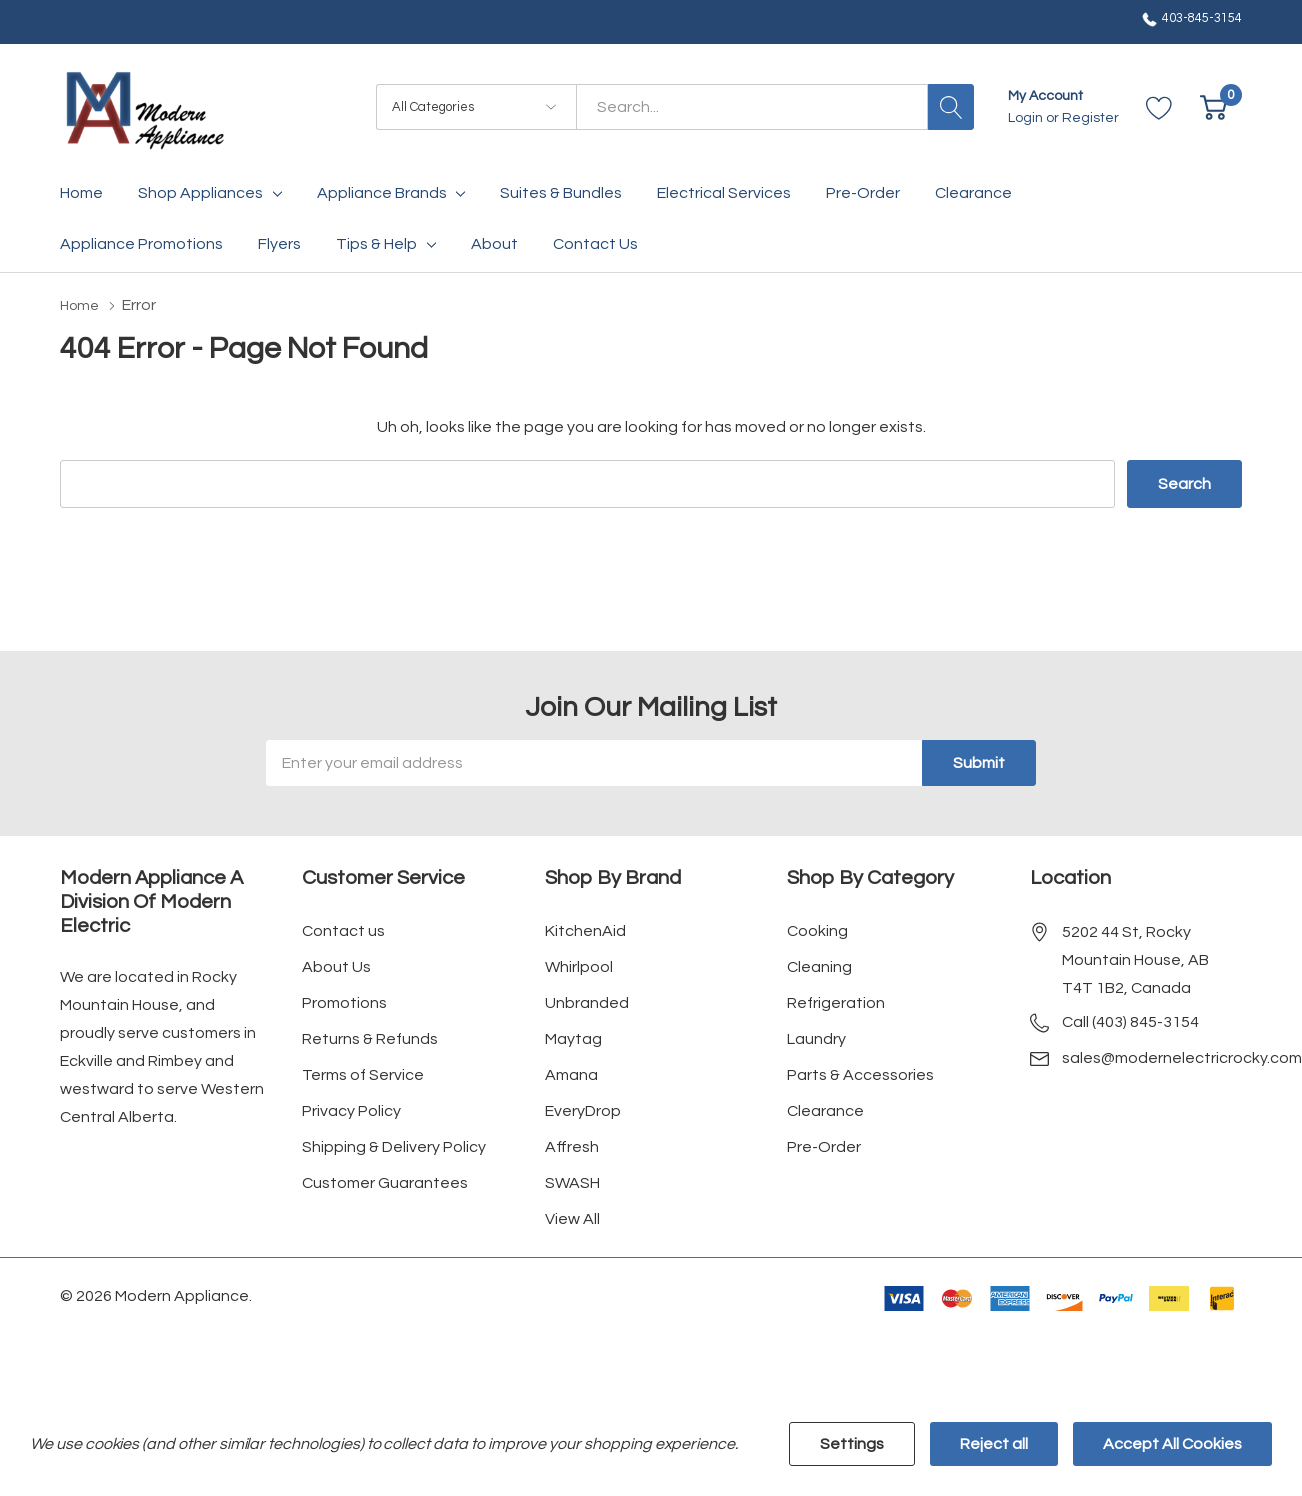 This screenshot has width=1302, height=1496. What do you see at coordinates (343, 930) in the screenshot?
I see `Contact us` at bounding box center [343, 930].